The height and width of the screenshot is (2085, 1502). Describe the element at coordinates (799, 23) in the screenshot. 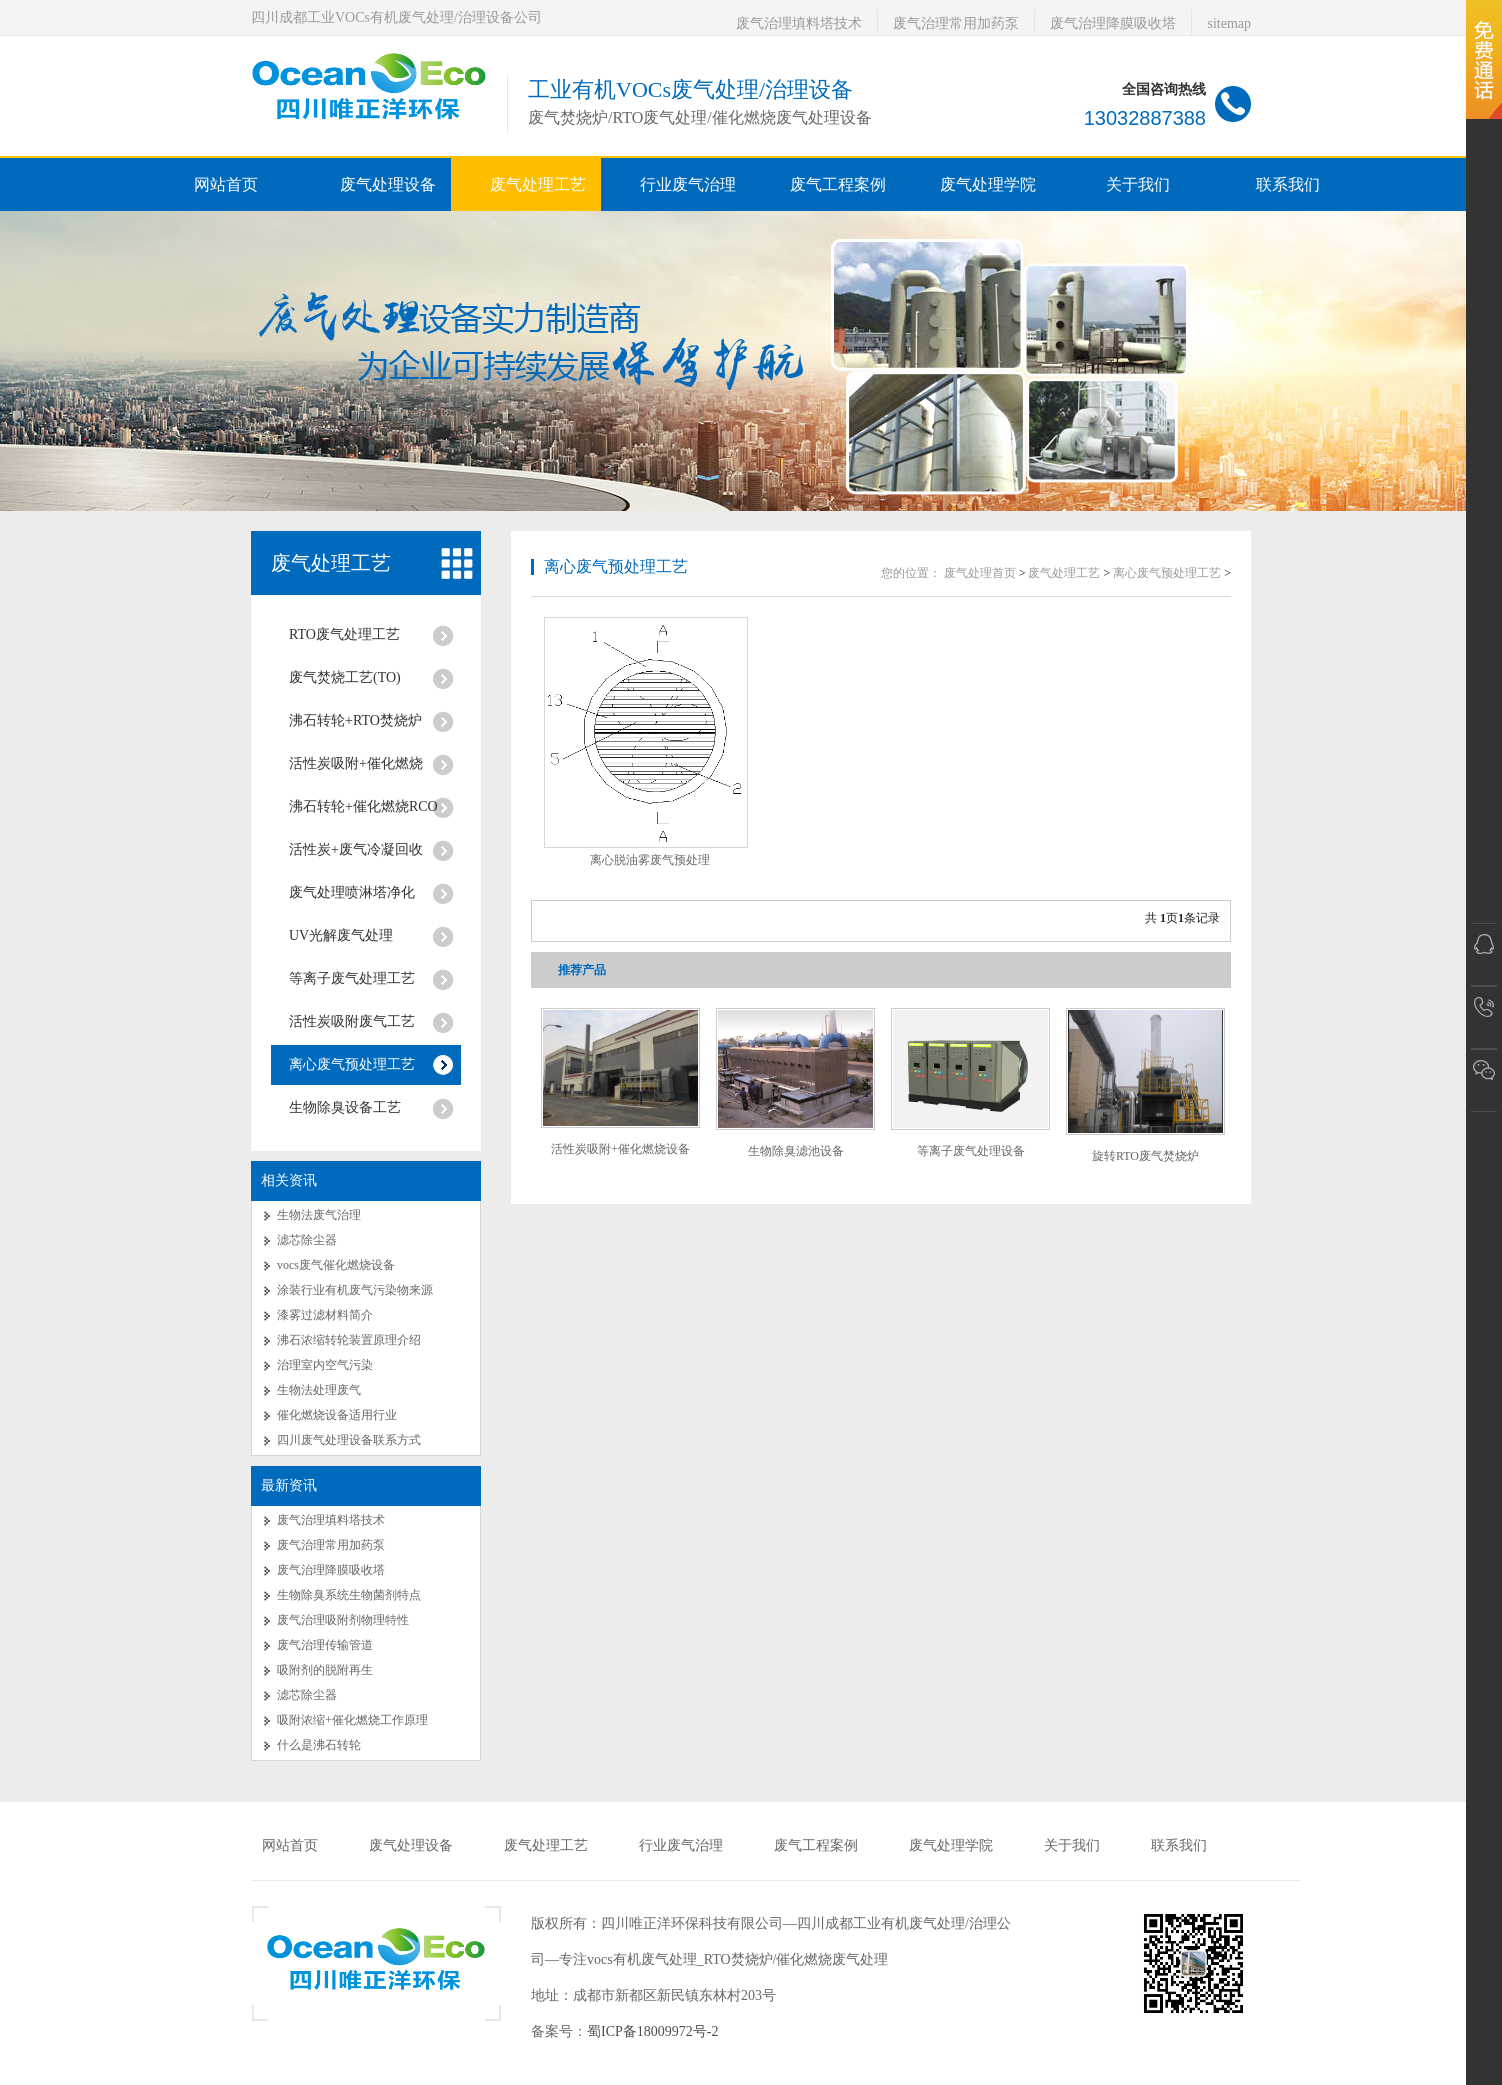

I see `废气治理填料塔技术` at that location.